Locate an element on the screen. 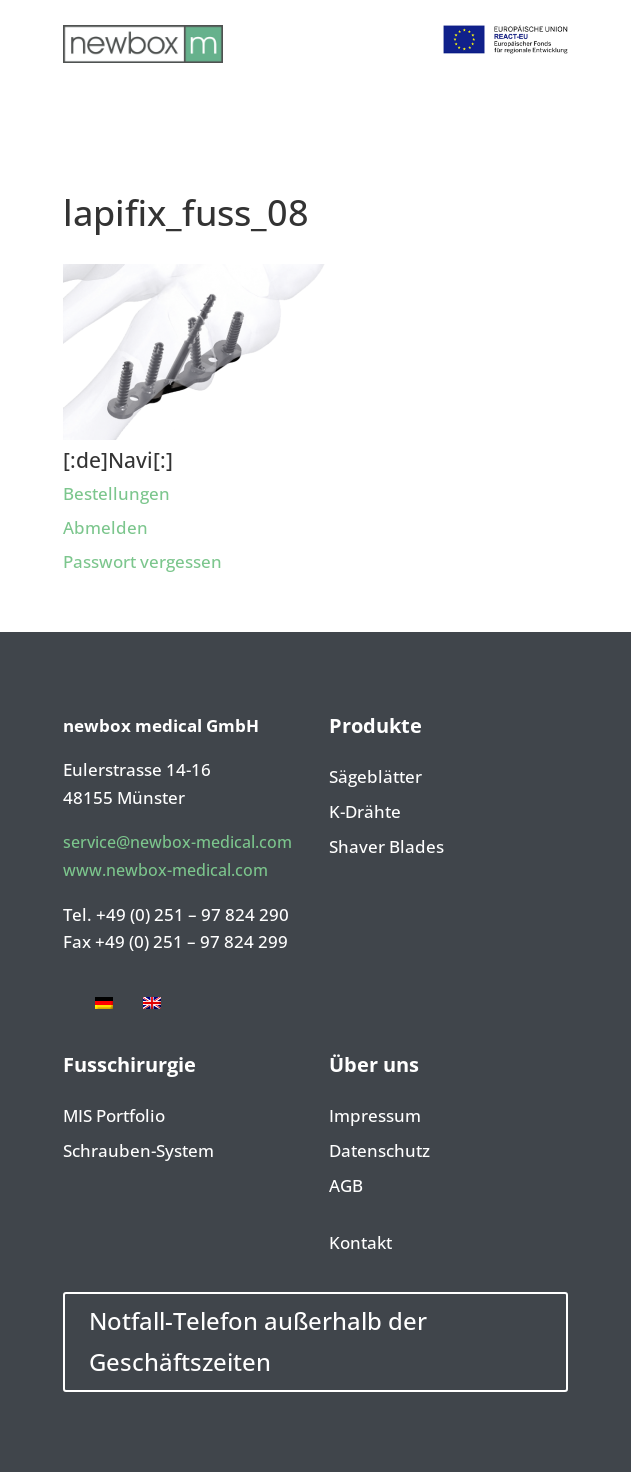 The height and width of the screenshot is (1472, 631). Passwort vergessen is located at coordinates (142, 561).